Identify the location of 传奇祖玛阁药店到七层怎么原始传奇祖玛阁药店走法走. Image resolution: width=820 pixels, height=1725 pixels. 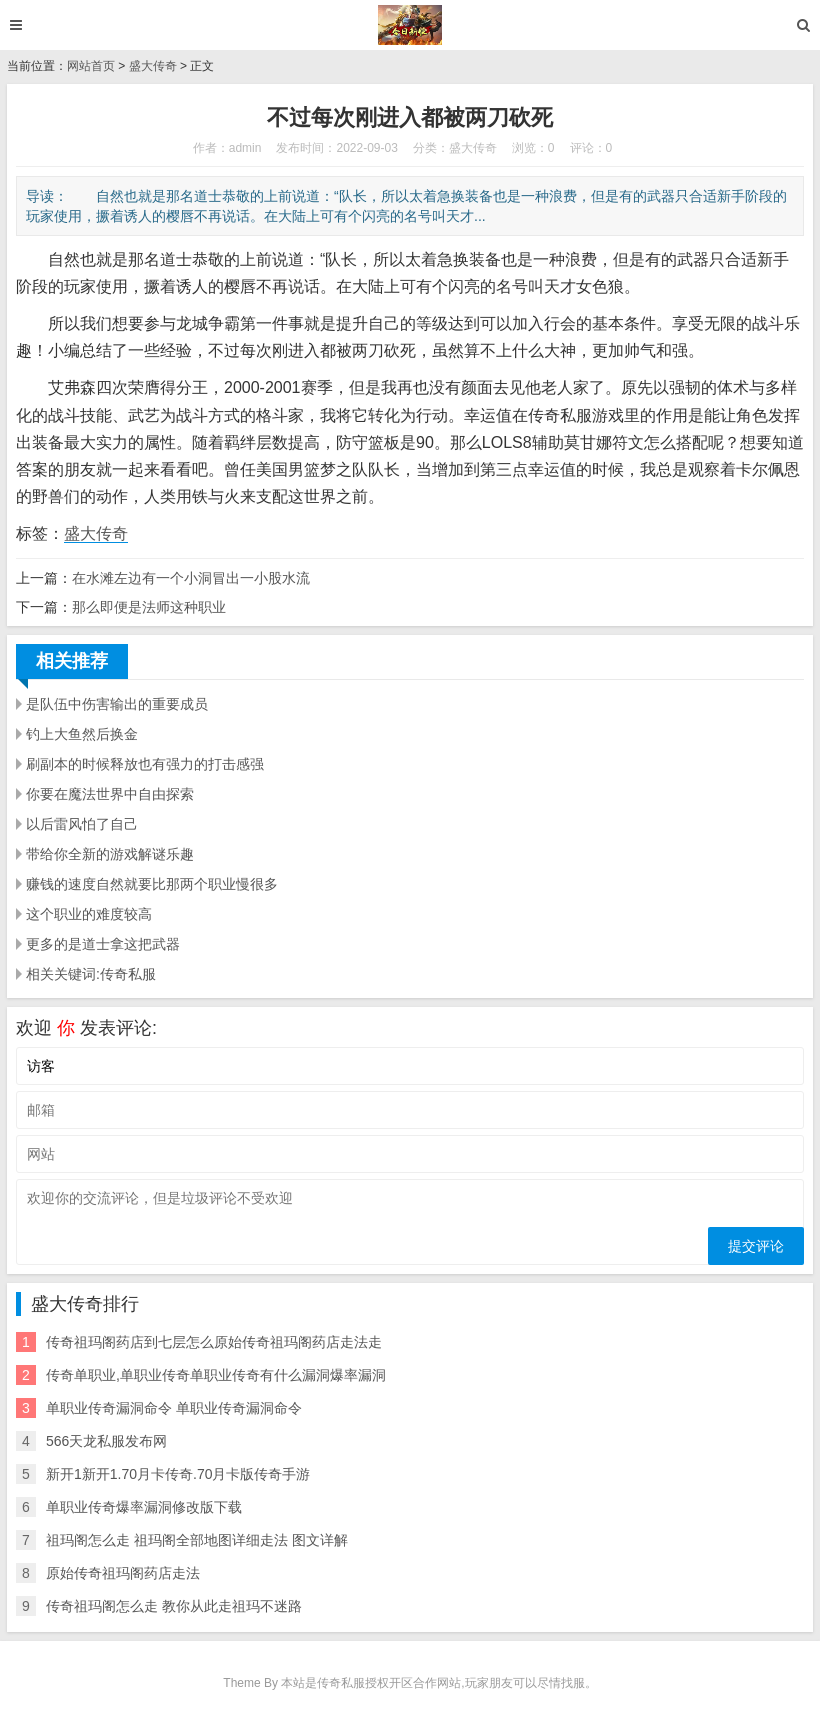
(214, 1342).